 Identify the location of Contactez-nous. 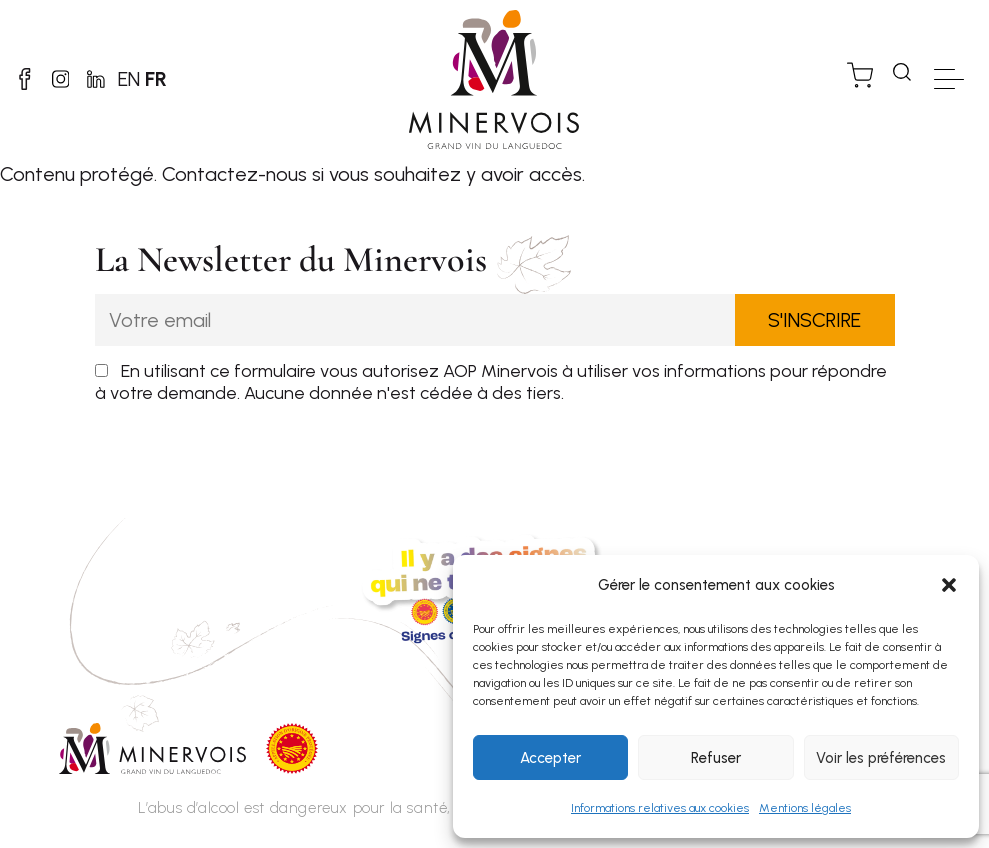
(234, 174).